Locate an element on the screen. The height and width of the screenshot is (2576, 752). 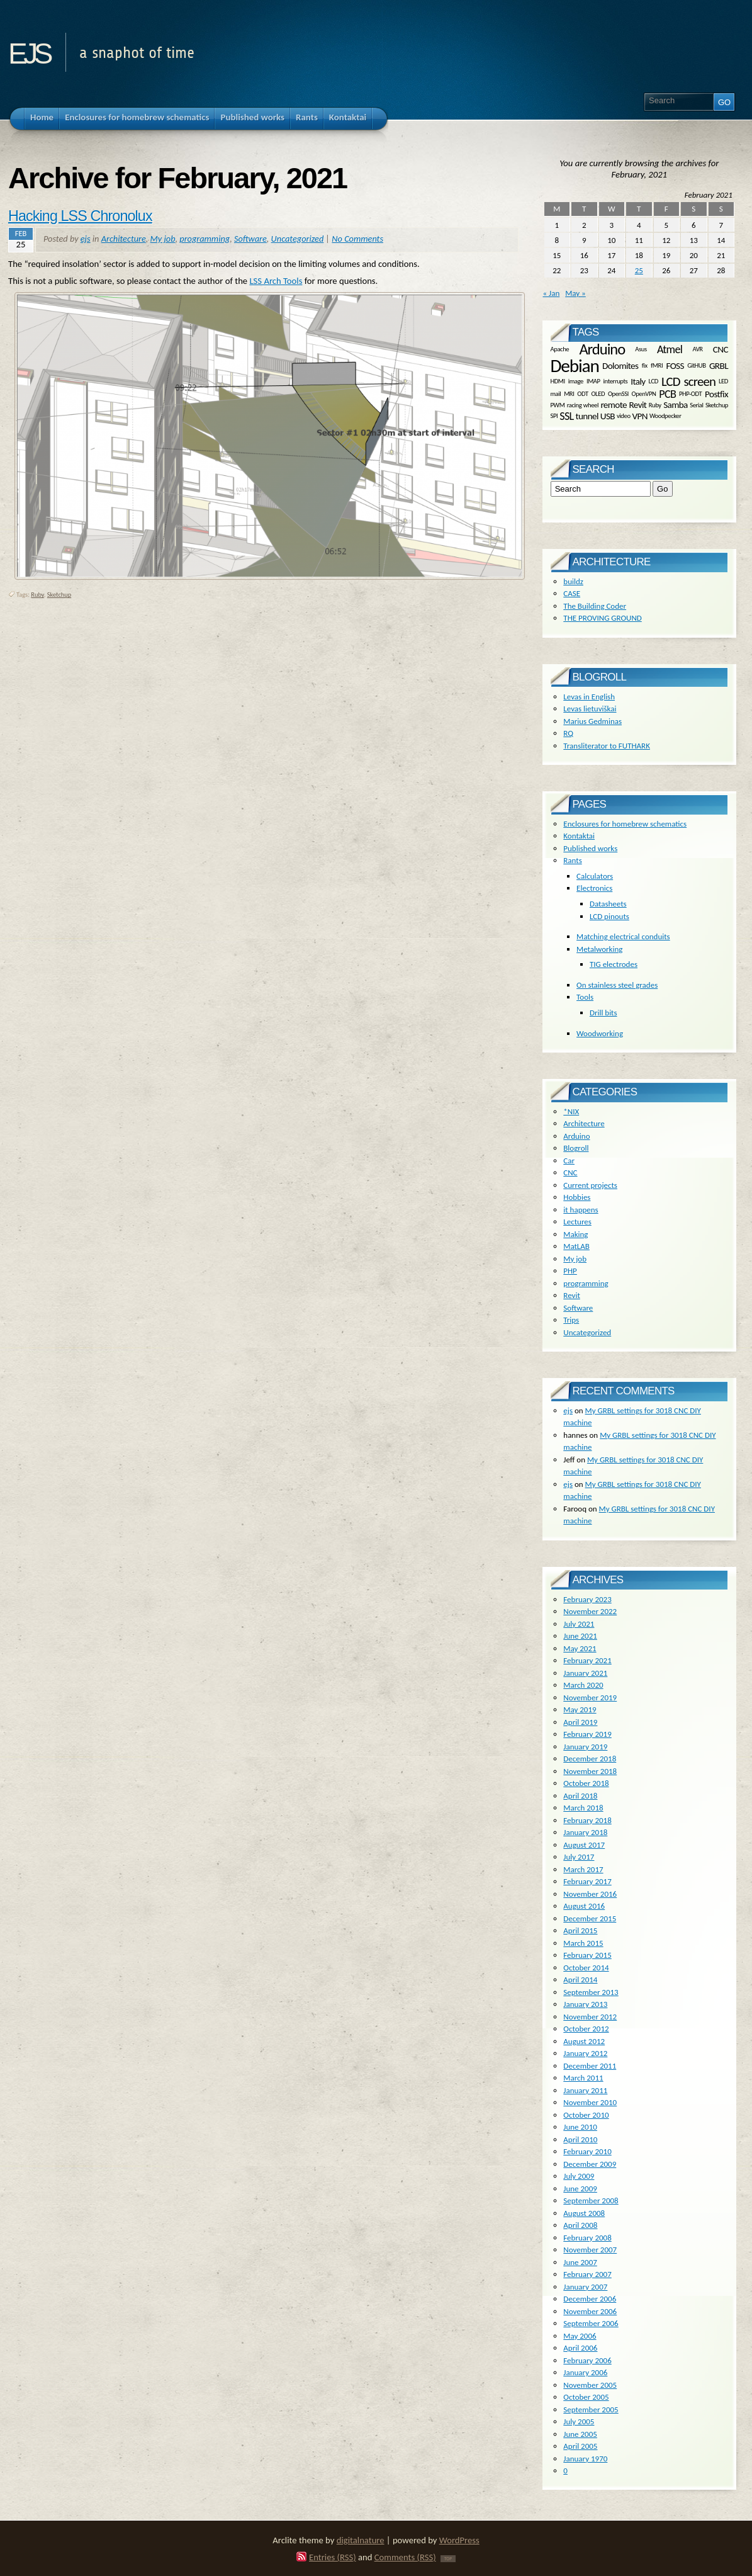
Blogroll is located at coordinates (575, 1148).